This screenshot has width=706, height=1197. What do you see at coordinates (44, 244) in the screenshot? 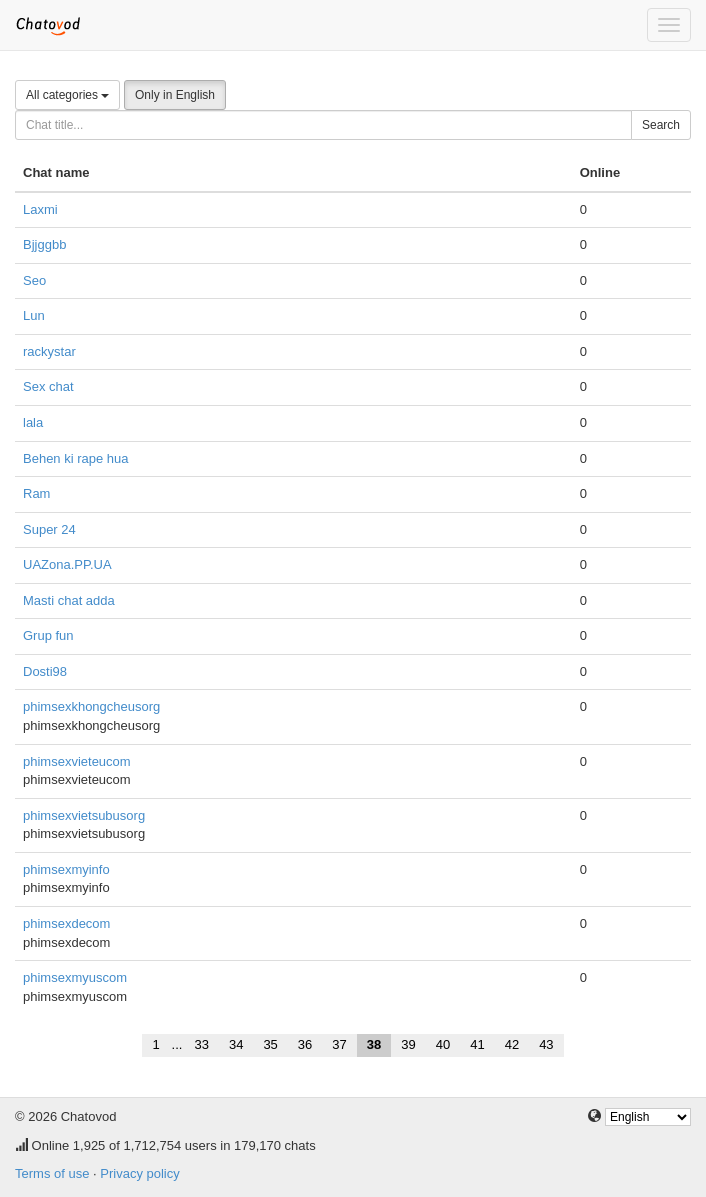
I see `Bjjggbb` at bounding box center [44, 244].